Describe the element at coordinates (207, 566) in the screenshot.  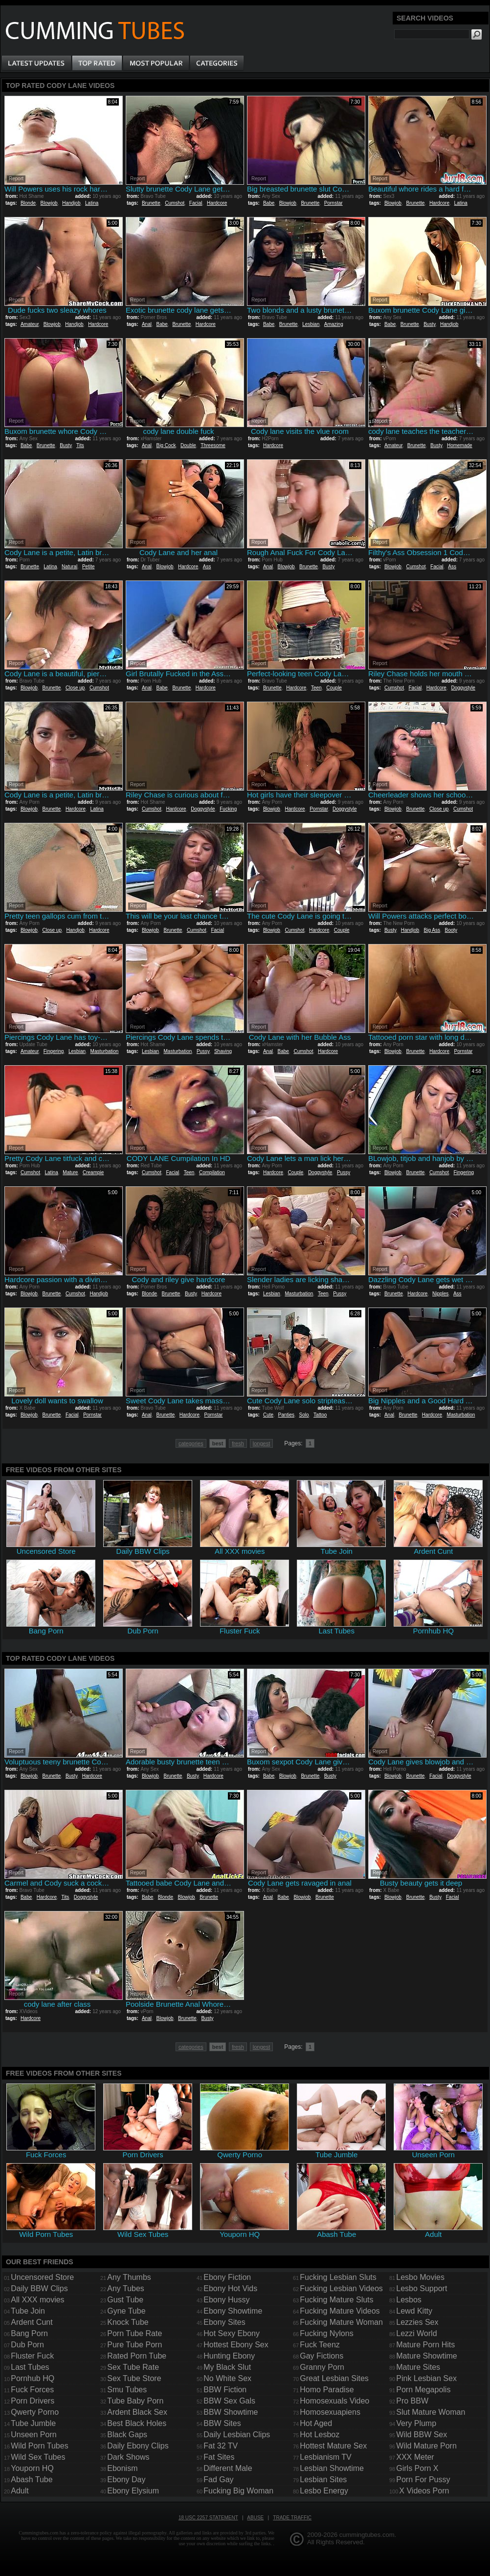
I see `Ass` at that location.